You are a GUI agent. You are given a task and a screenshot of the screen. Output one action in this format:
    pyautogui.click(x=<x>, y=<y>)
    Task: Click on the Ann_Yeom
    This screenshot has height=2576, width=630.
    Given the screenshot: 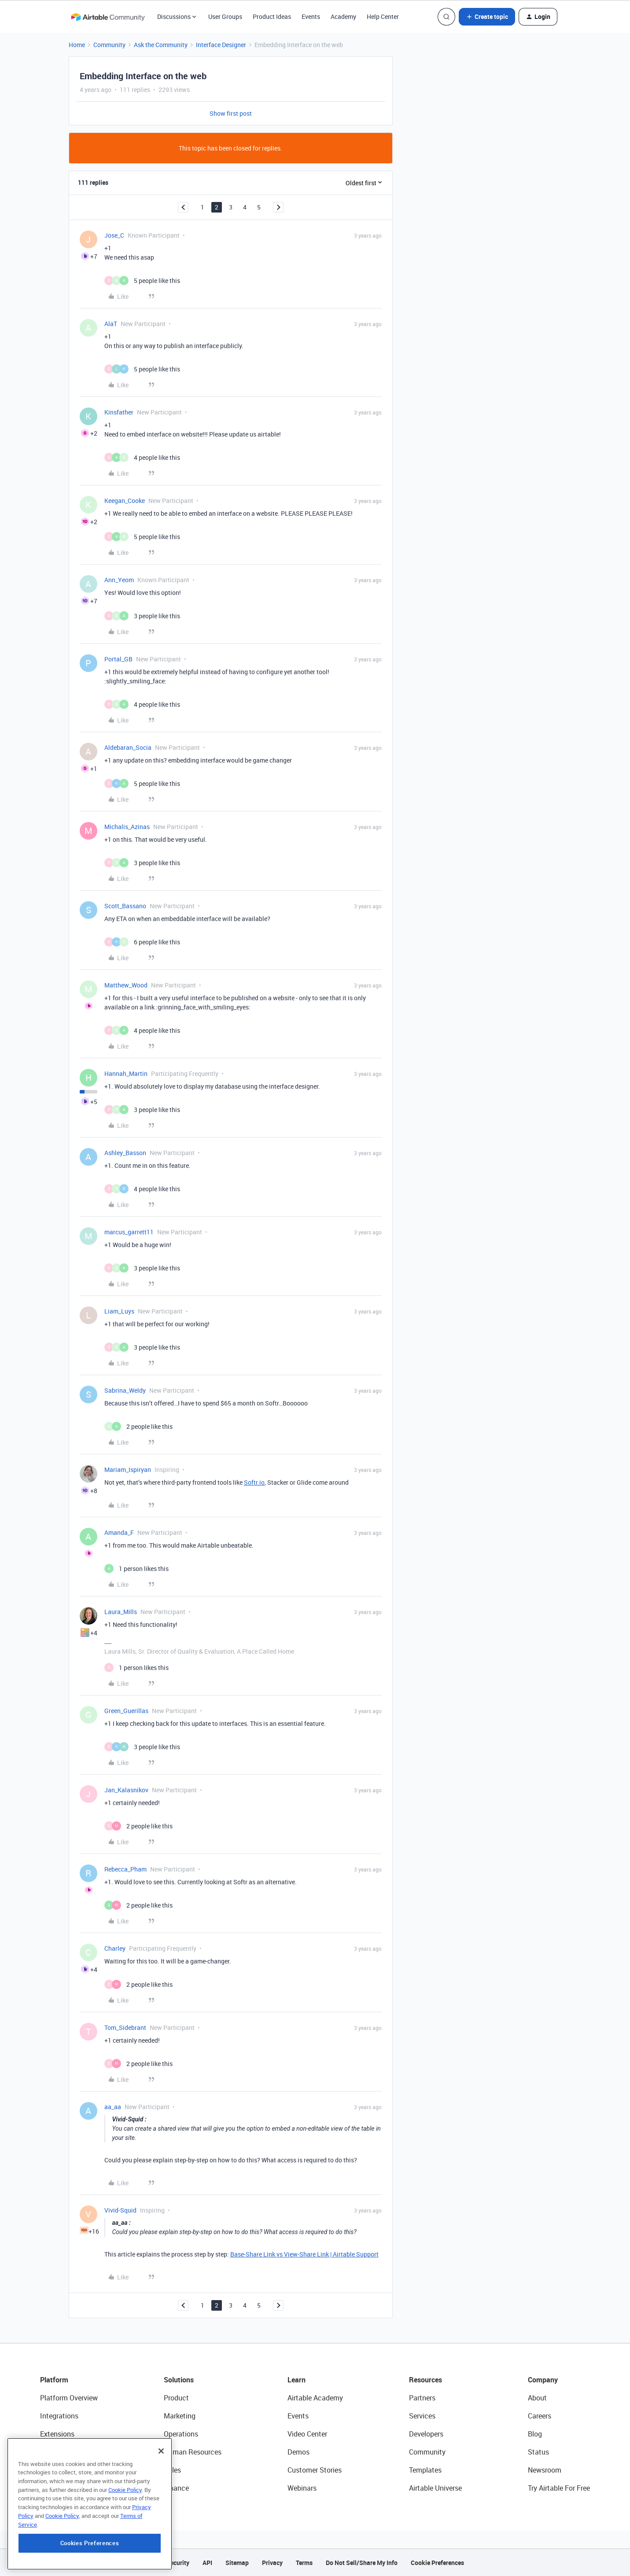 What is the action you would take?
    pyautogui.click(x=119, y=580)
    